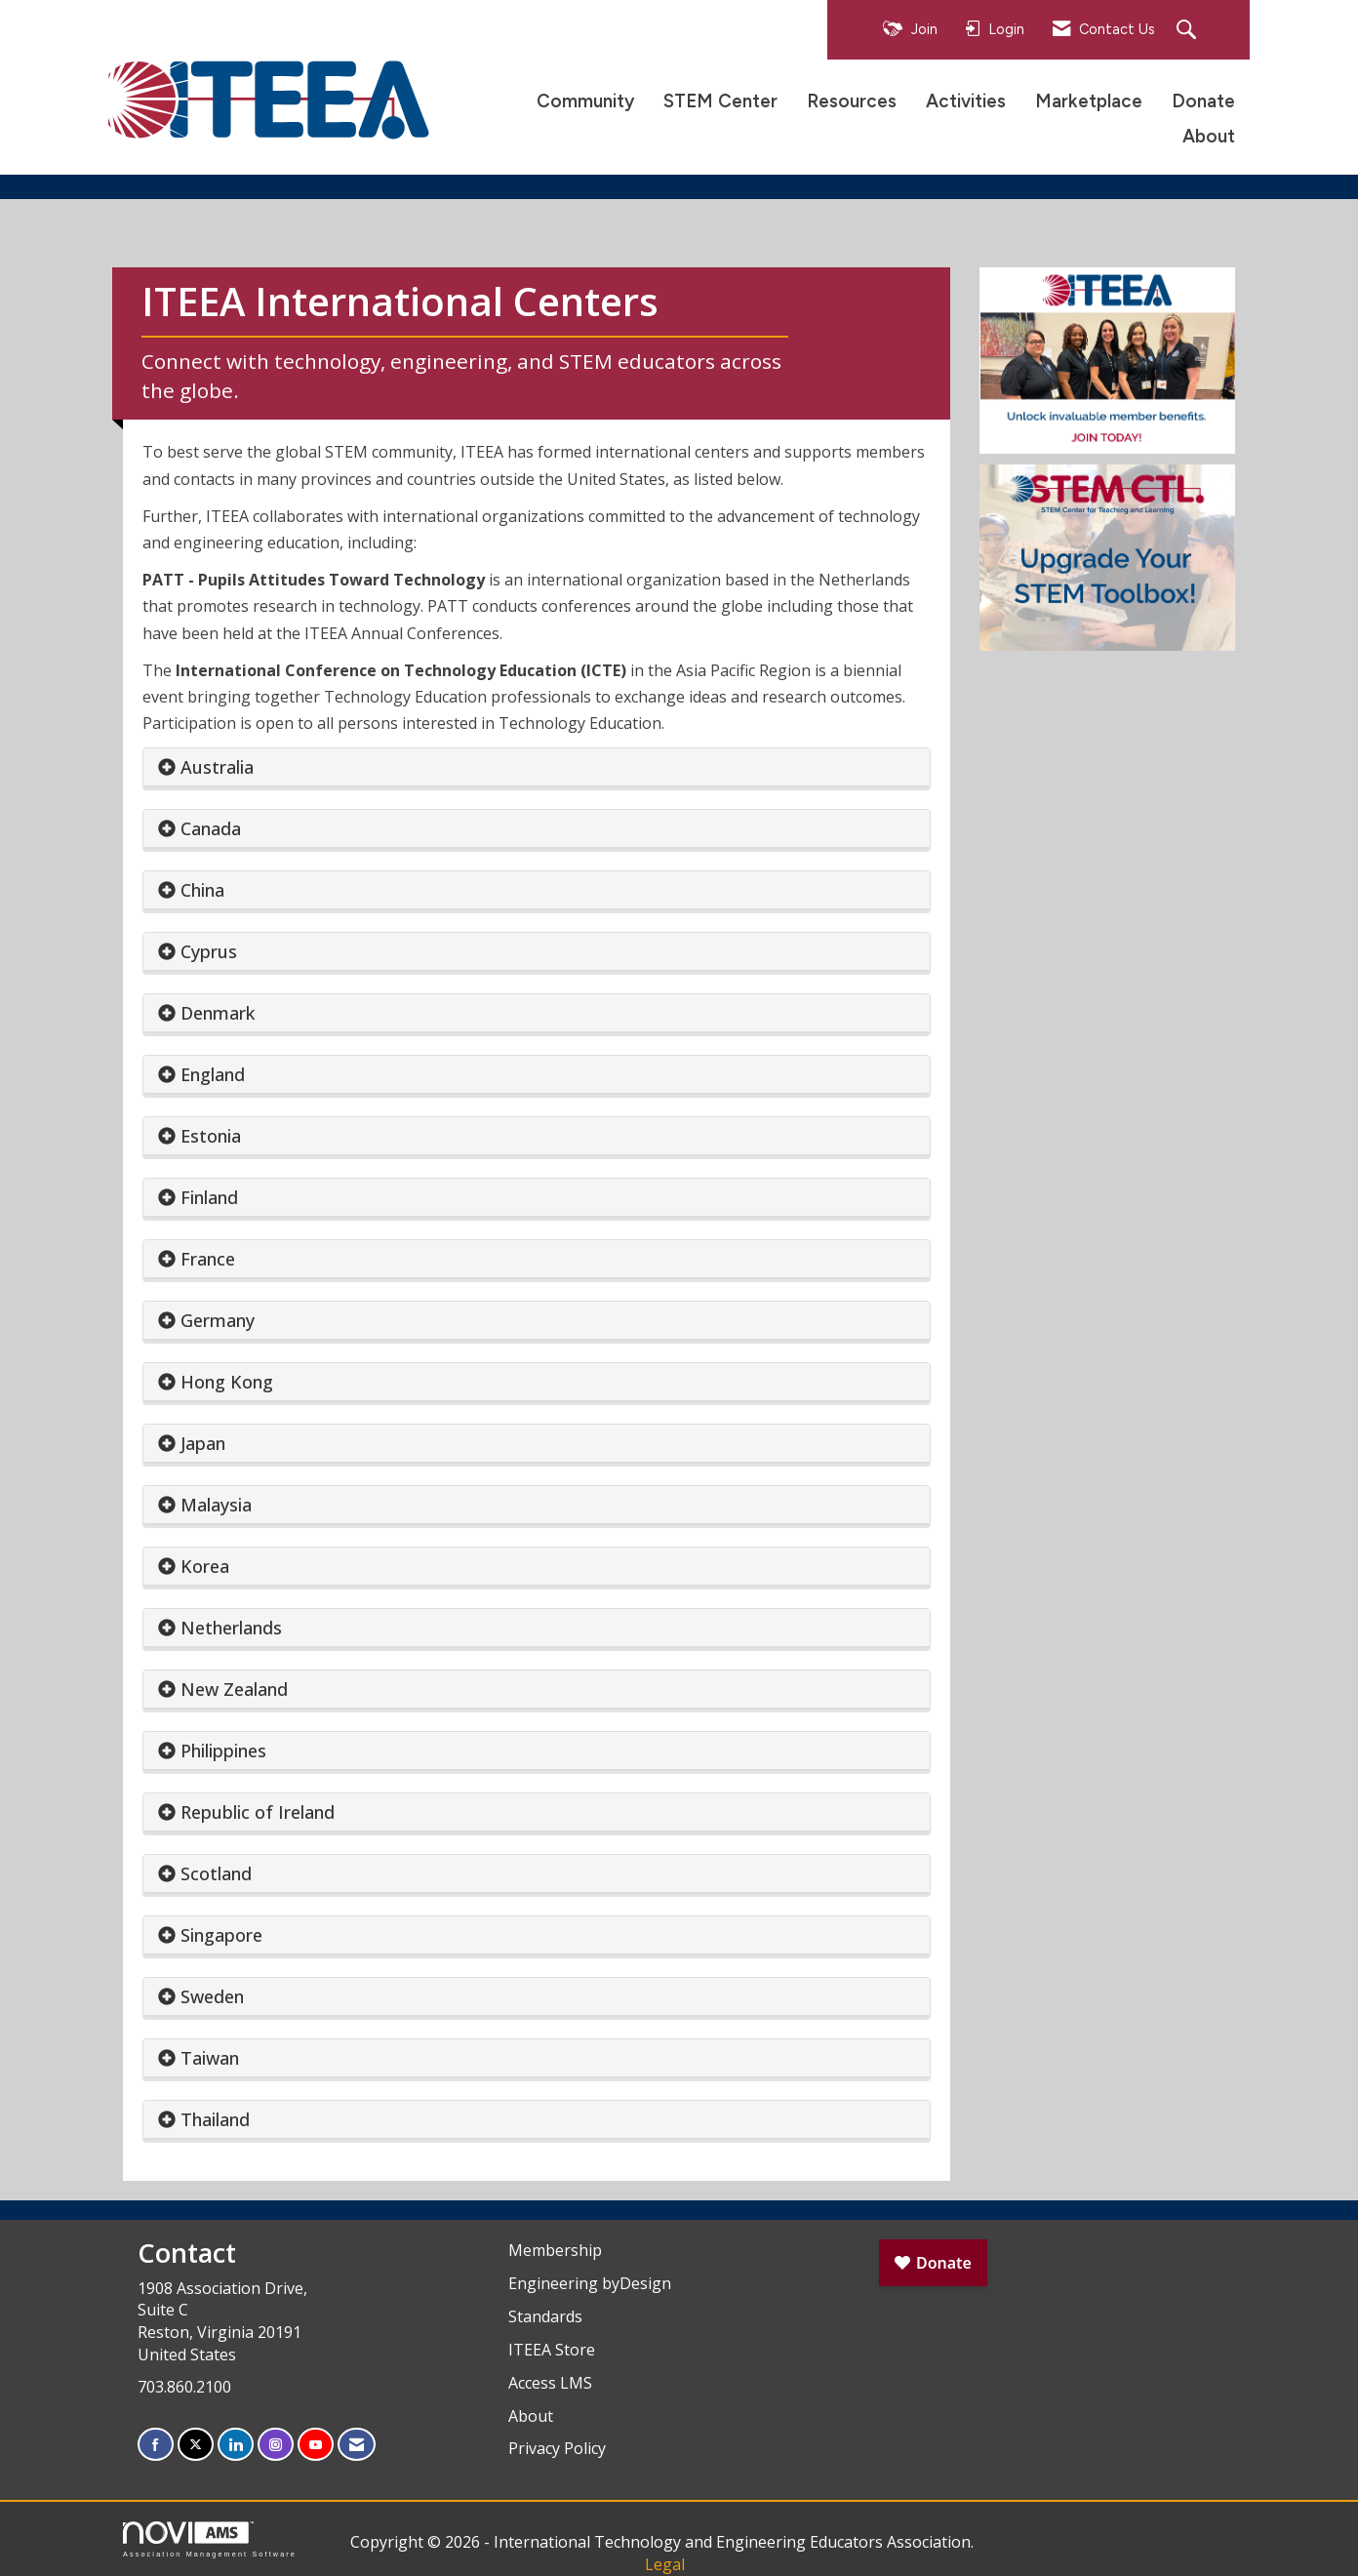  What do you see at coordinates (557, 2448) in the screenshot?
I see `Privacy Policy` at bounding box center [557, 2448].